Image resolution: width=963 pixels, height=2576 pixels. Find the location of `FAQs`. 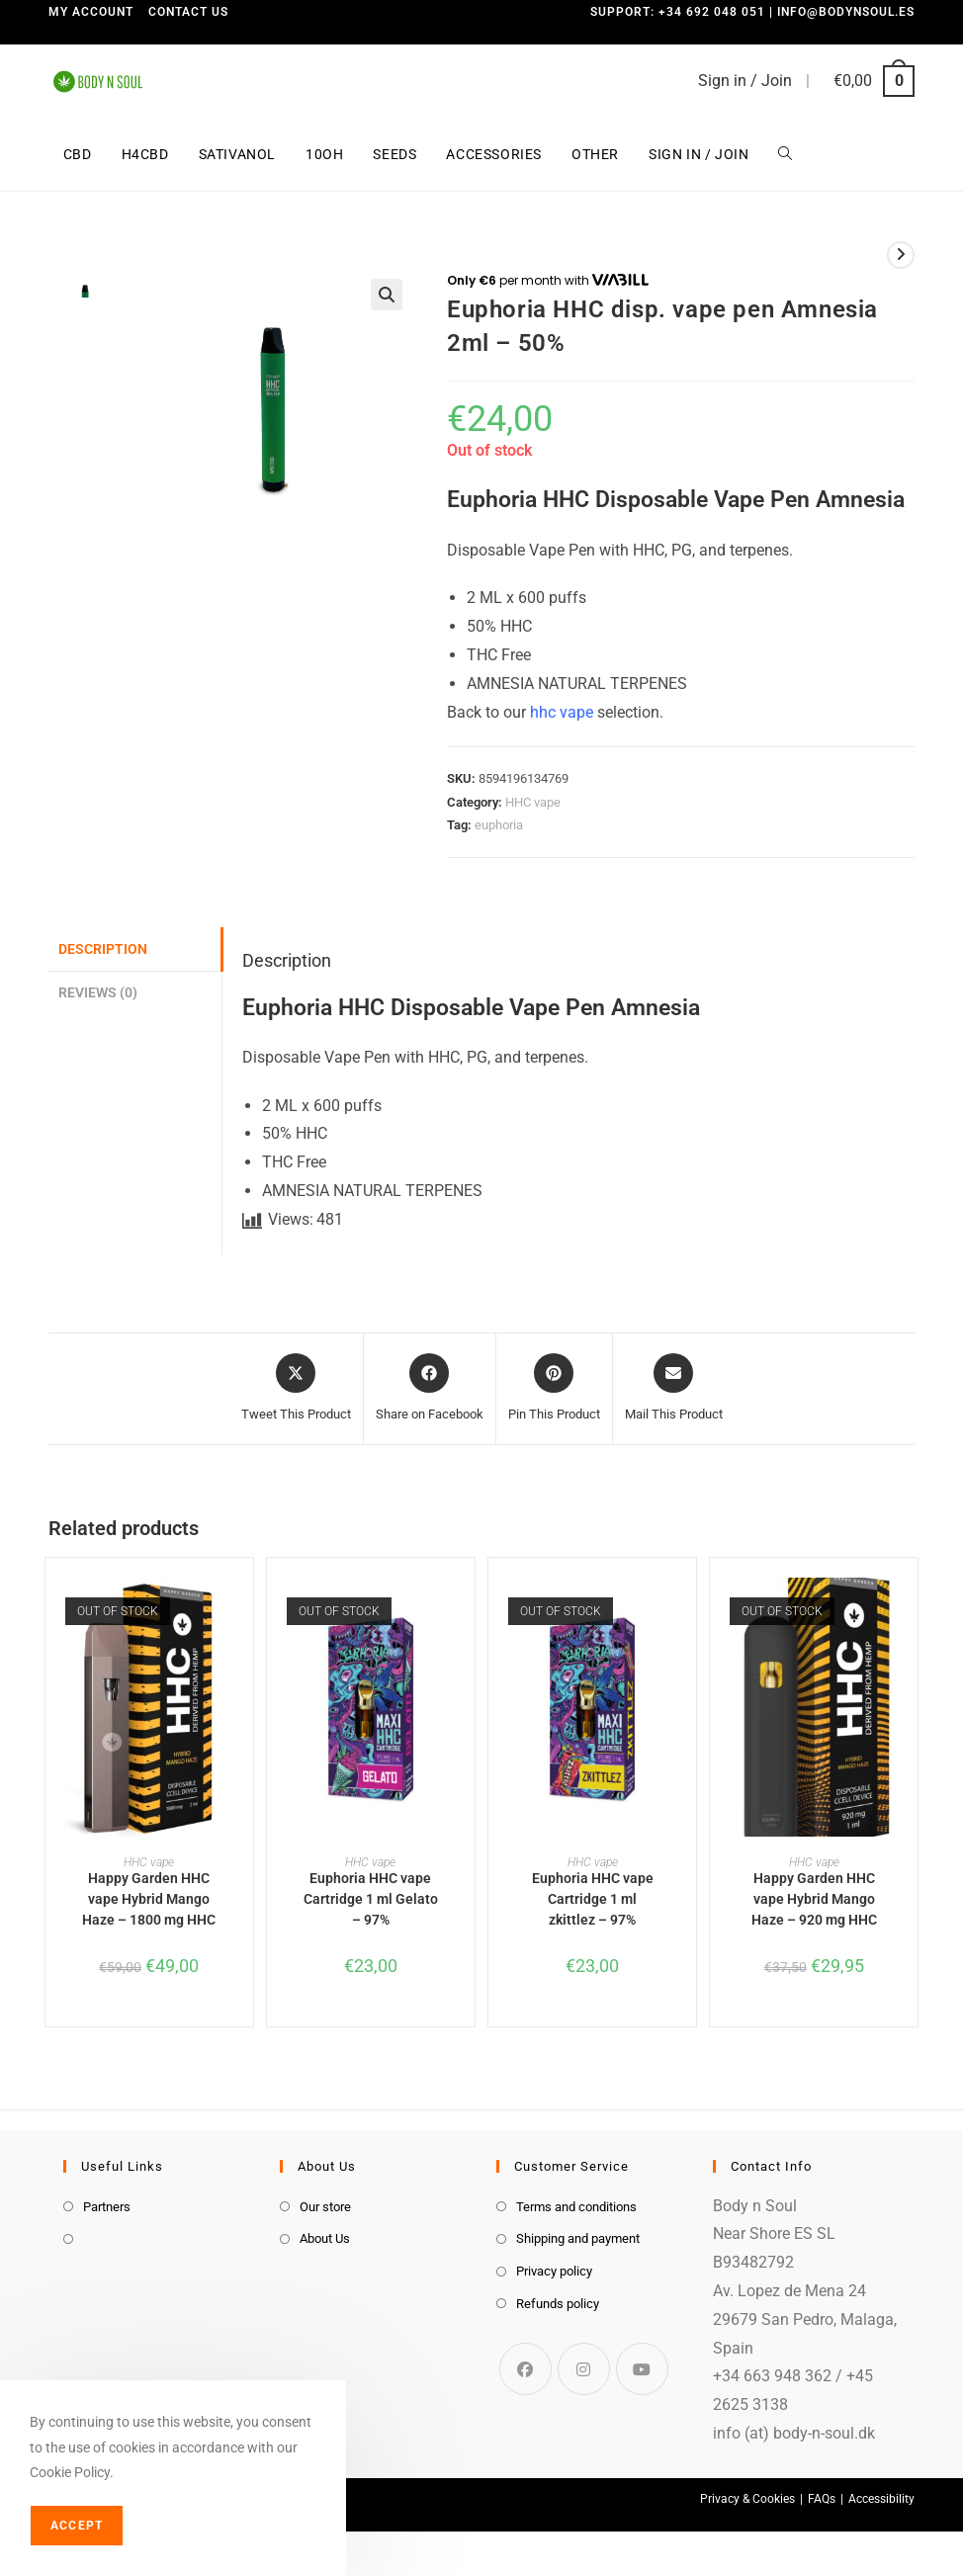

FAQs is located at coordinates (821, 2499).